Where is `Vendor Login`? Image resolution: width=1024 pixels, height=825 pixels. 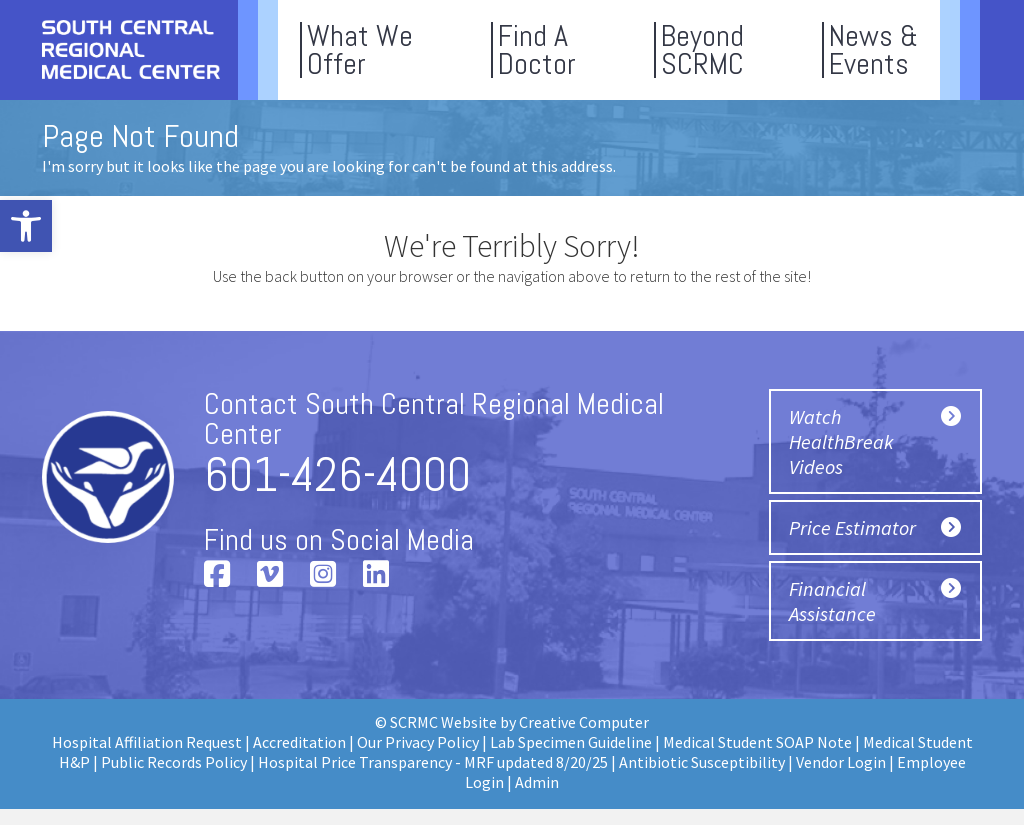 Vendor Login is located at coordinates (841, 762).